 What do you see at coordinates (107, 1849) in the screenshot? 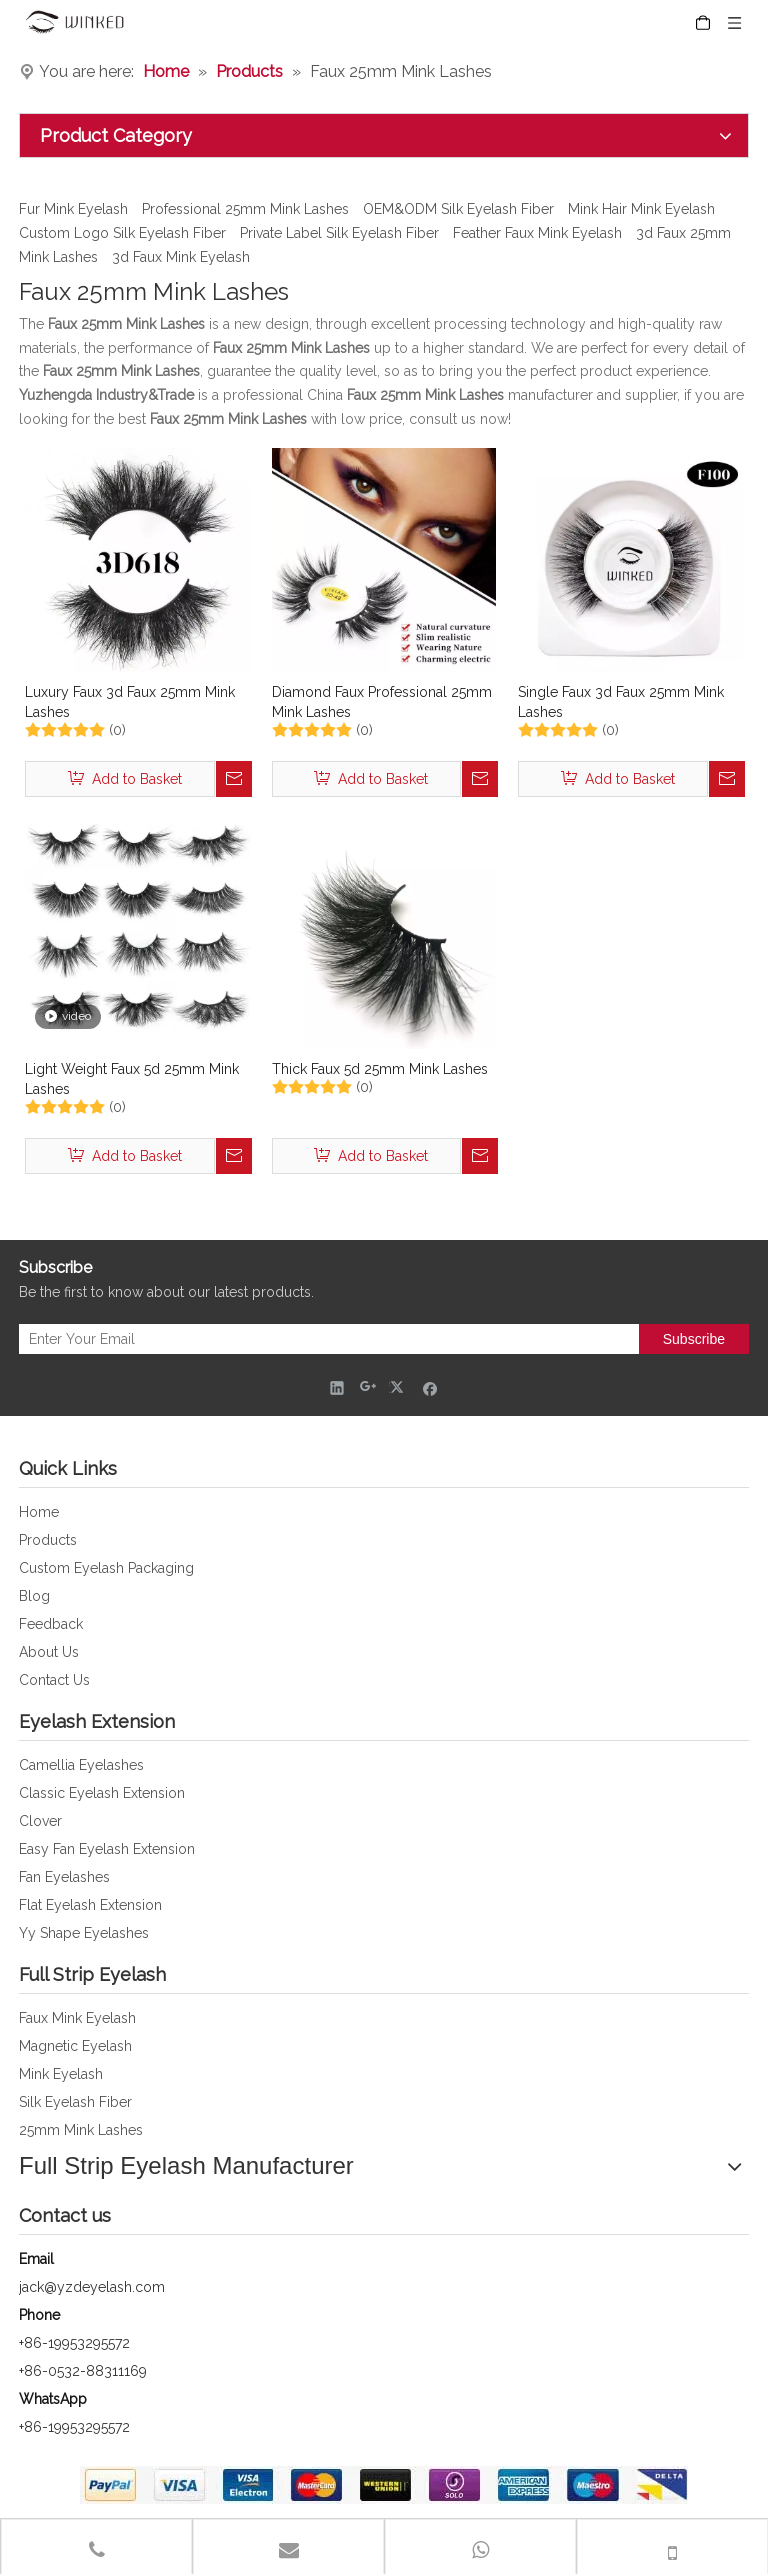
I see `Easy Fan Eyelash Extension` at bounding box center [107, 1849].